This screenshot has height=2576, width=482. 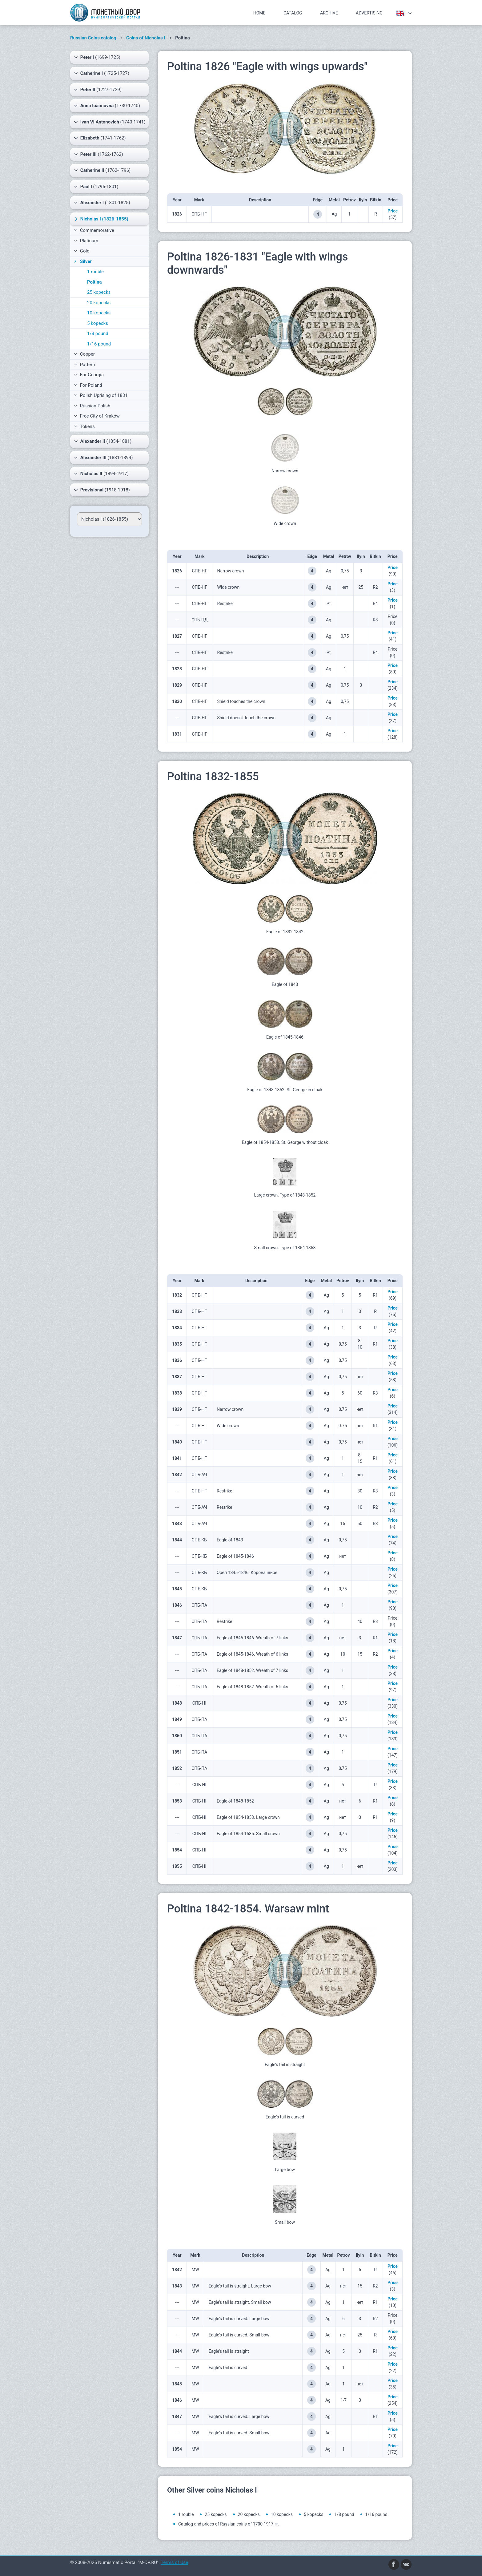 I want to click on 1 rouble, so click(x=95, y=271).